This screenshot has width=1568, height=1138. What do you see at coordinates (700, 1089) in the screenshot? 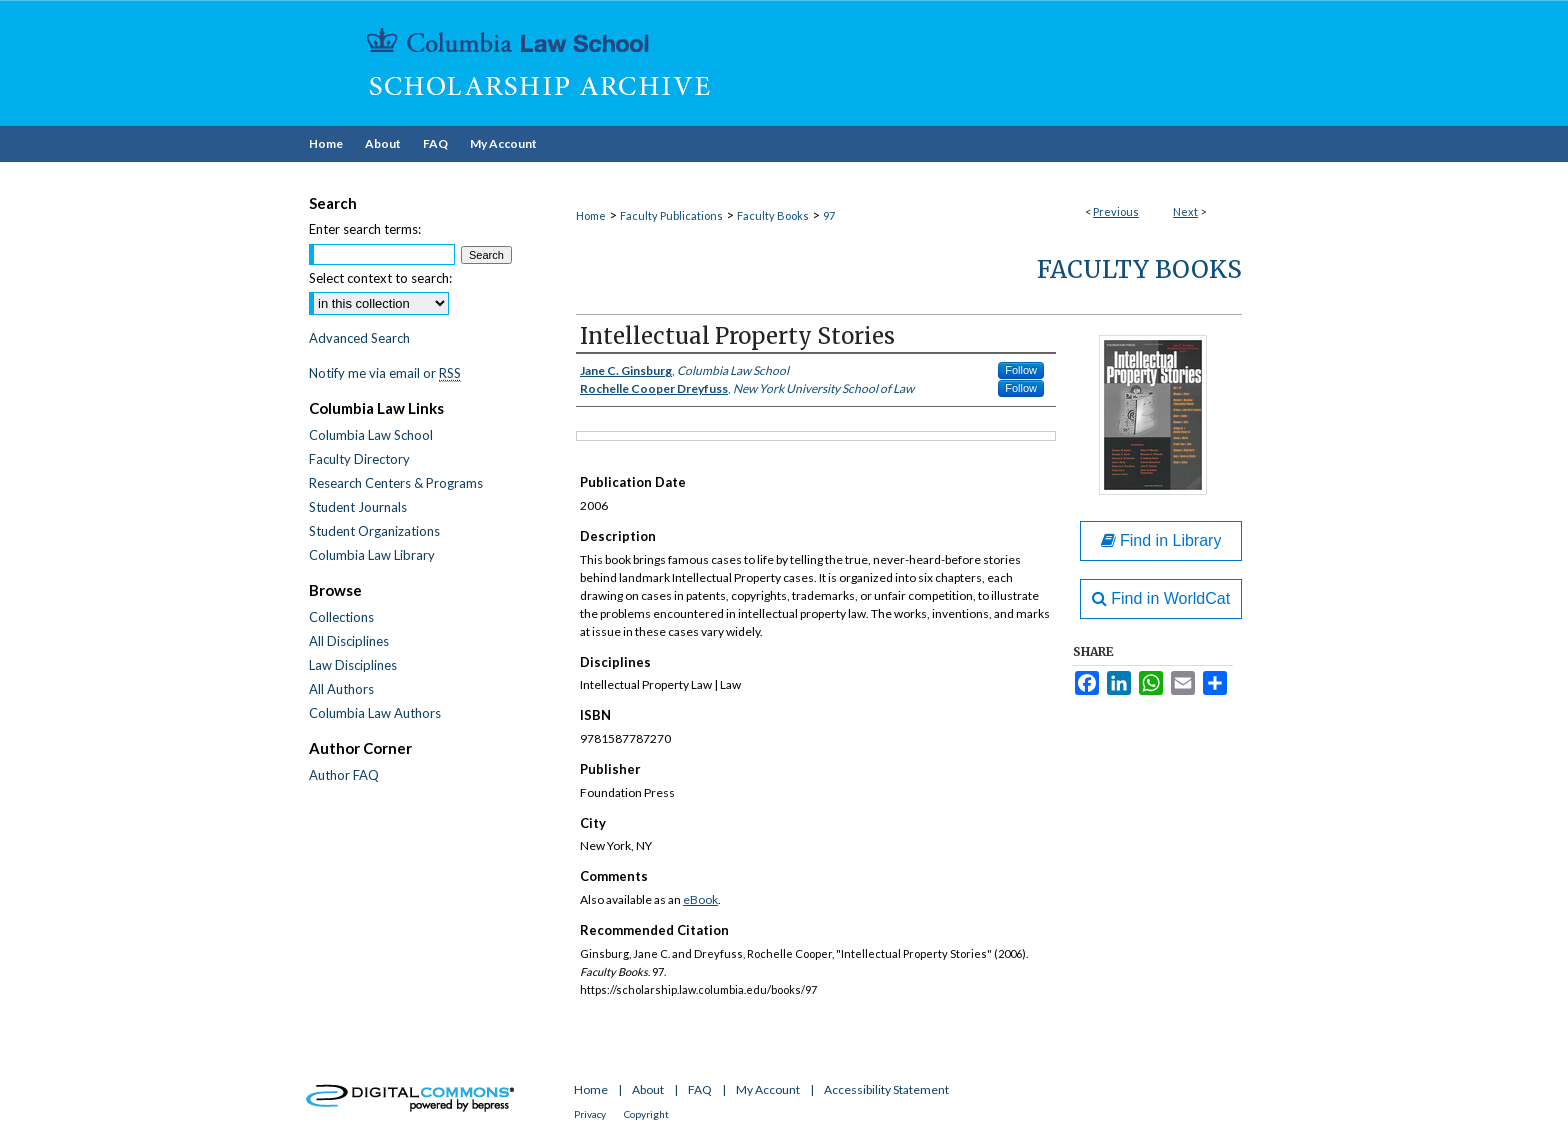
I see `FAQ` at bounding box center [700, 1089].